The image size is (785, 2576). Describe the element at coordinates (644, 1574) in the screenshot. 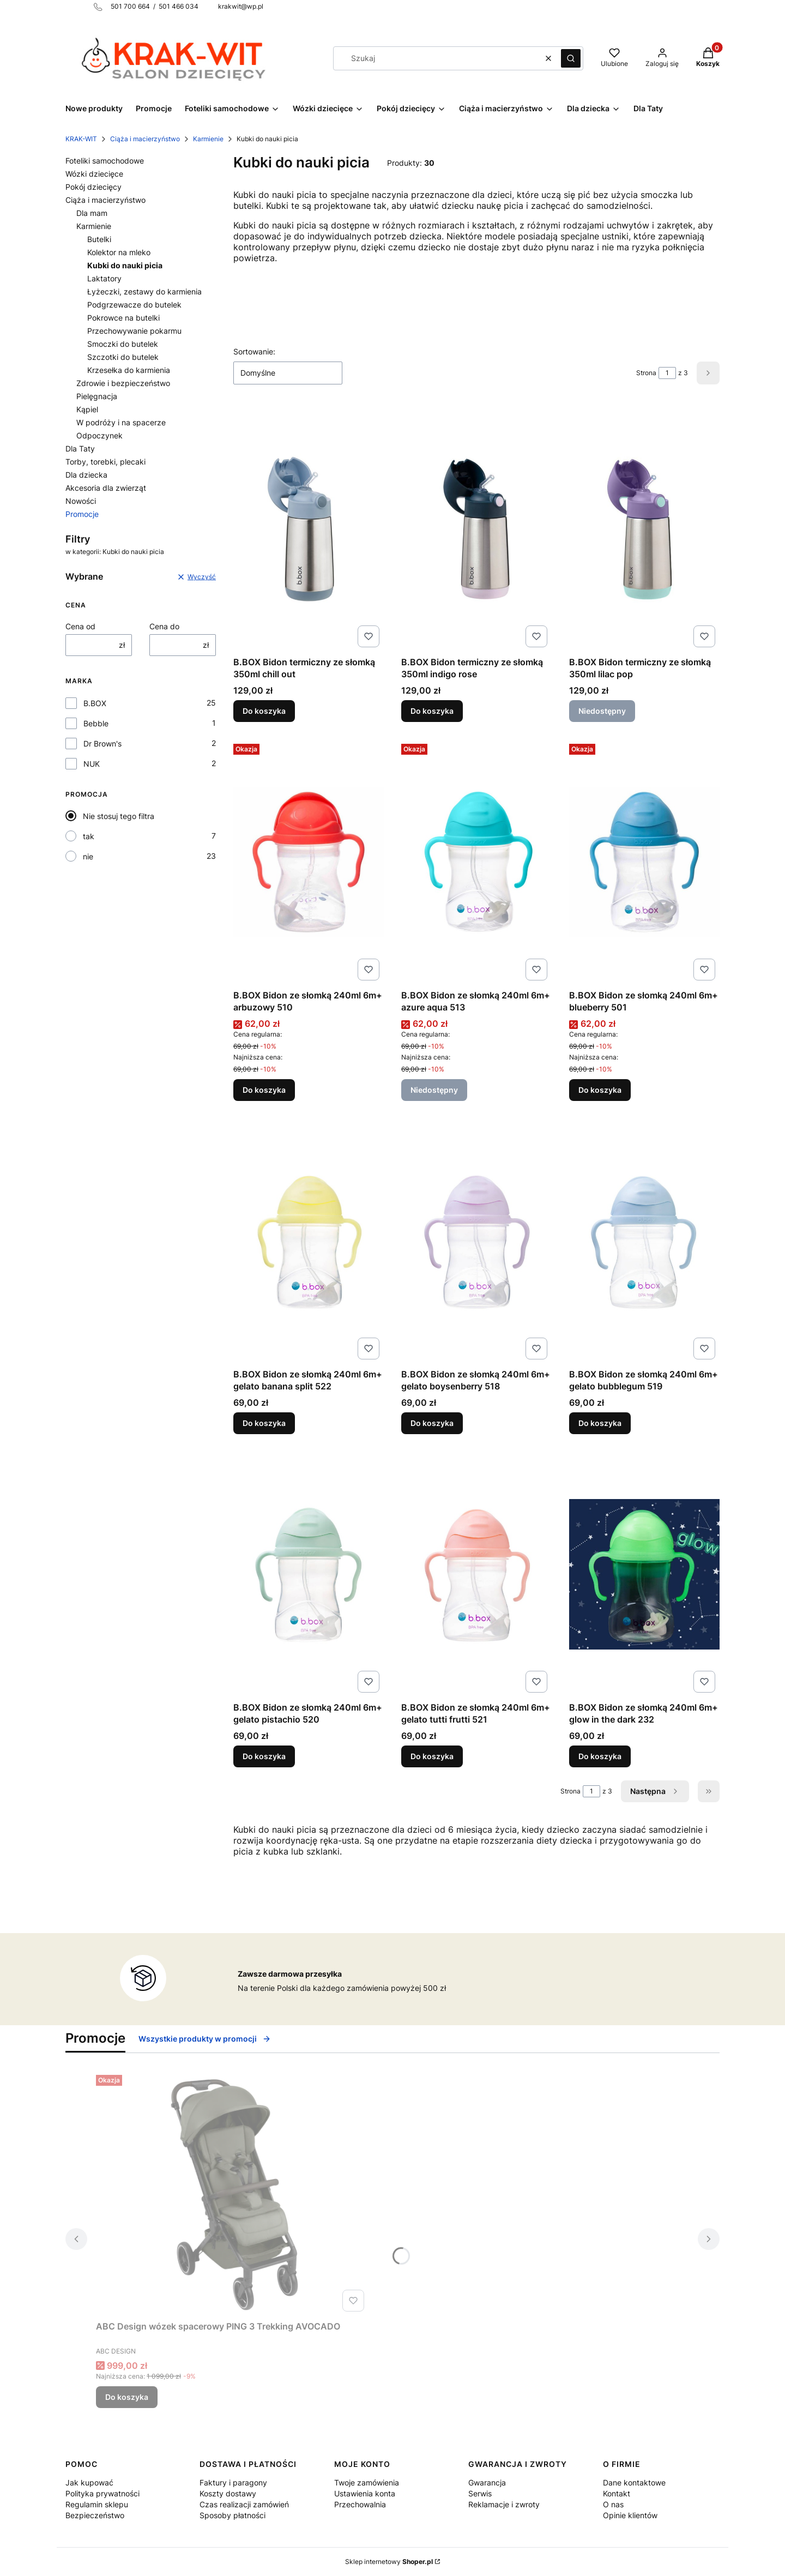

I see `[Przejdź do produktu B.BOX Bidon ze słomką 240ml 6m+ glow in the dark 232.]` at that location.